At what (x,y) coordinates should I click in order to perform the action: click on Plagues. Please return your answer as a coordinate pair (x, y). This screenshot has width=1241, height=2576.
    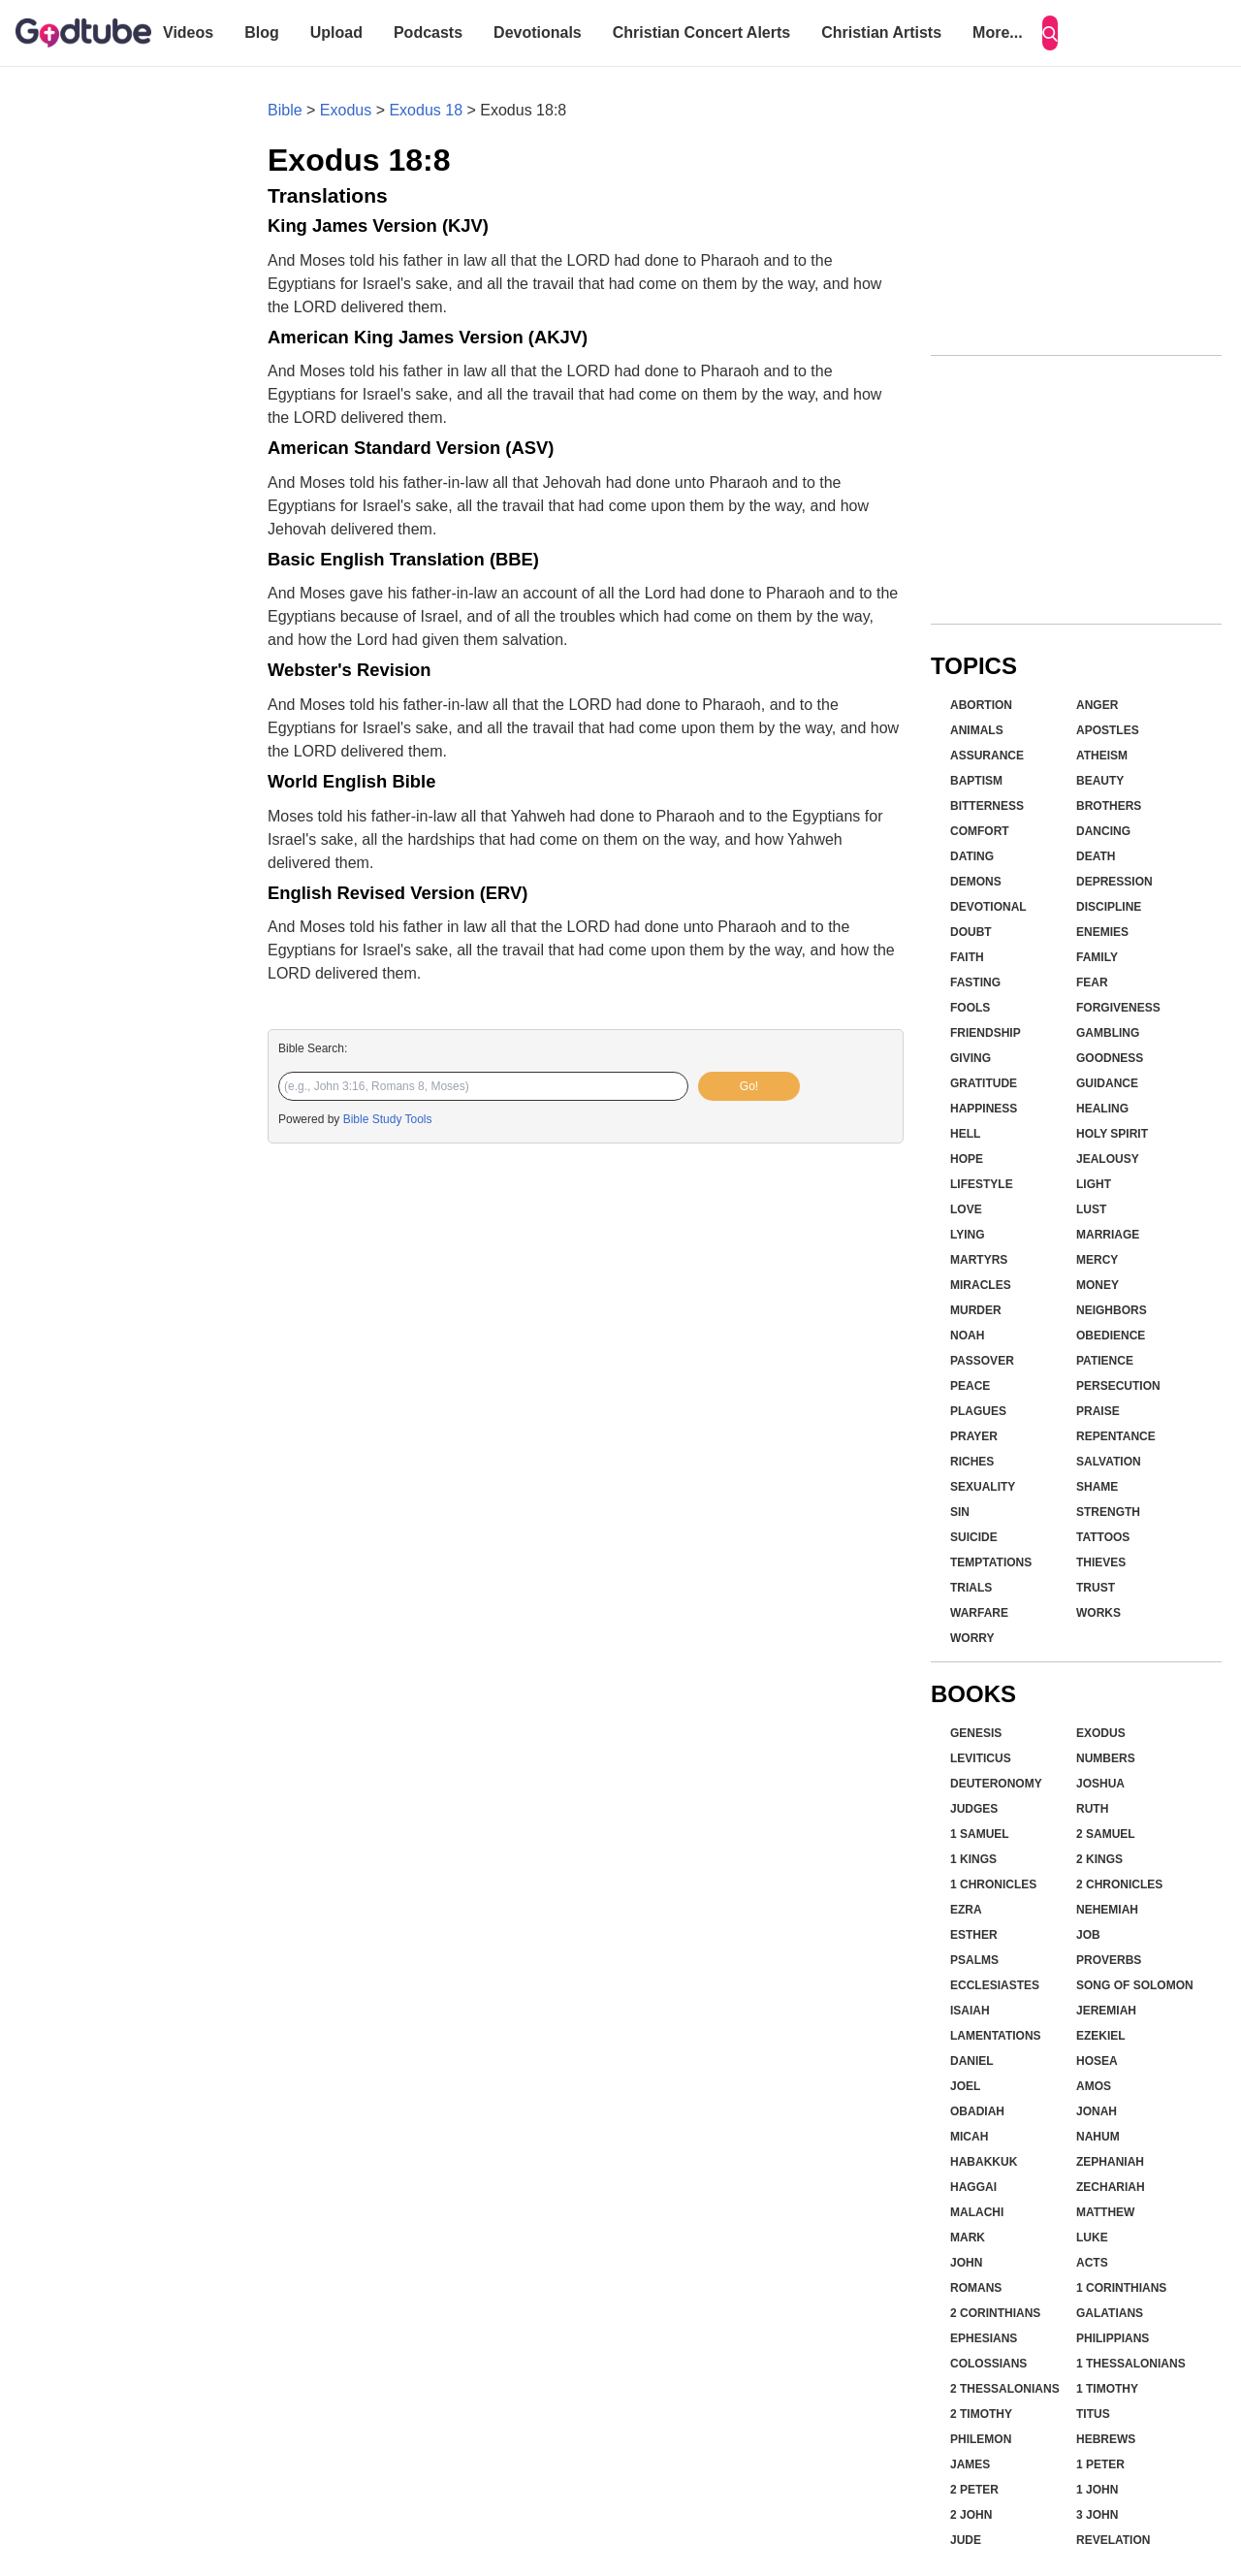
    Looking at the image, I should click on (978, 1411).